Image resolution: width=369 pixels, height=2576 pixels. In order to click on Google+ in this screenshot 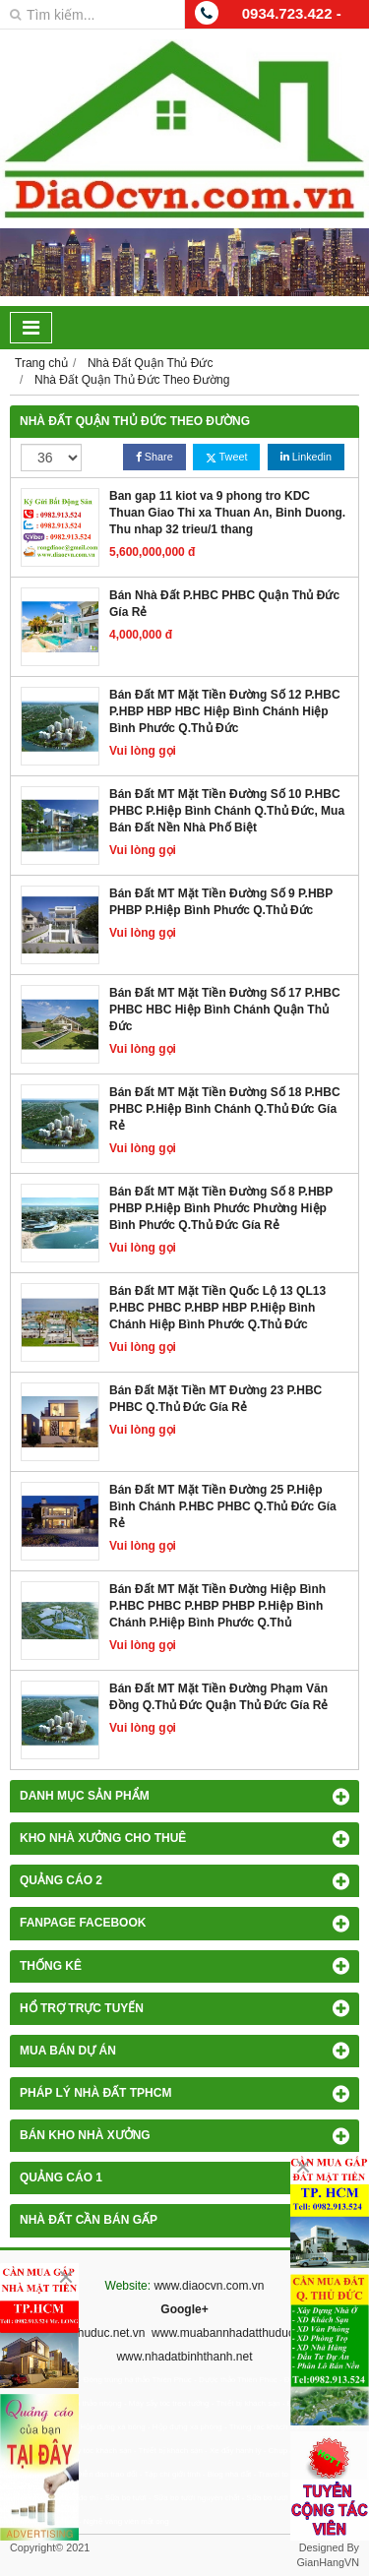, I will do `click(184, 2309)`.